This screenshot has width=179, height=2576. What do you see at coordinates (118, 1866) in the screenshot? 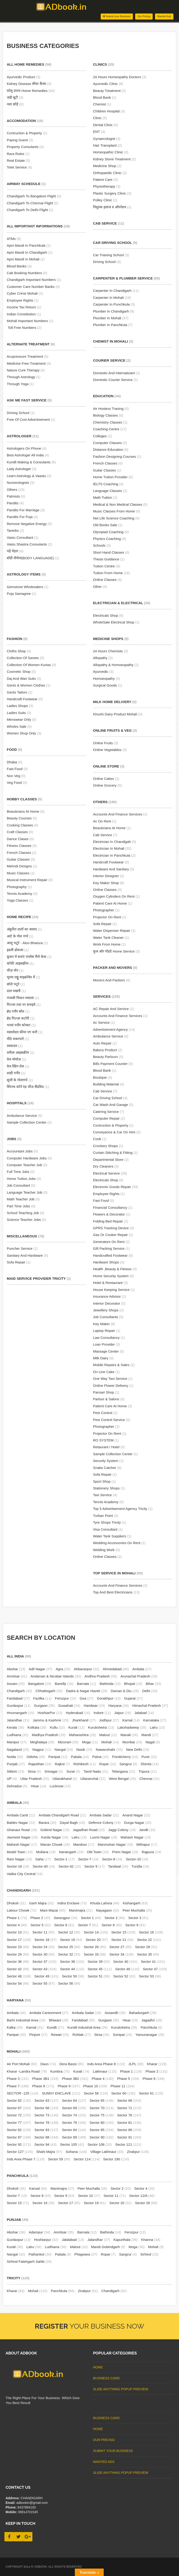
I see `Tandwal` at bounding box center [118, 1866].